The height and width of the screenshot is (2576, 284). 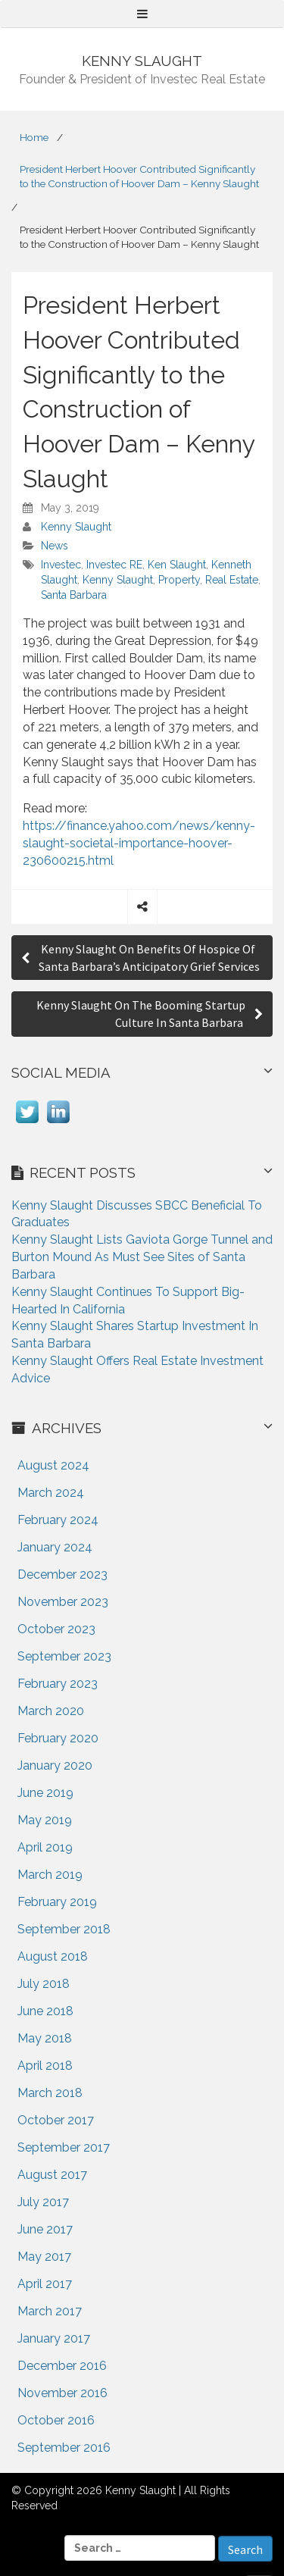 I want to click on https://finance.yahoo.com/news/kenny-slaught-societal-importance-hoover-230600215.html, so click(x=139, y=843).